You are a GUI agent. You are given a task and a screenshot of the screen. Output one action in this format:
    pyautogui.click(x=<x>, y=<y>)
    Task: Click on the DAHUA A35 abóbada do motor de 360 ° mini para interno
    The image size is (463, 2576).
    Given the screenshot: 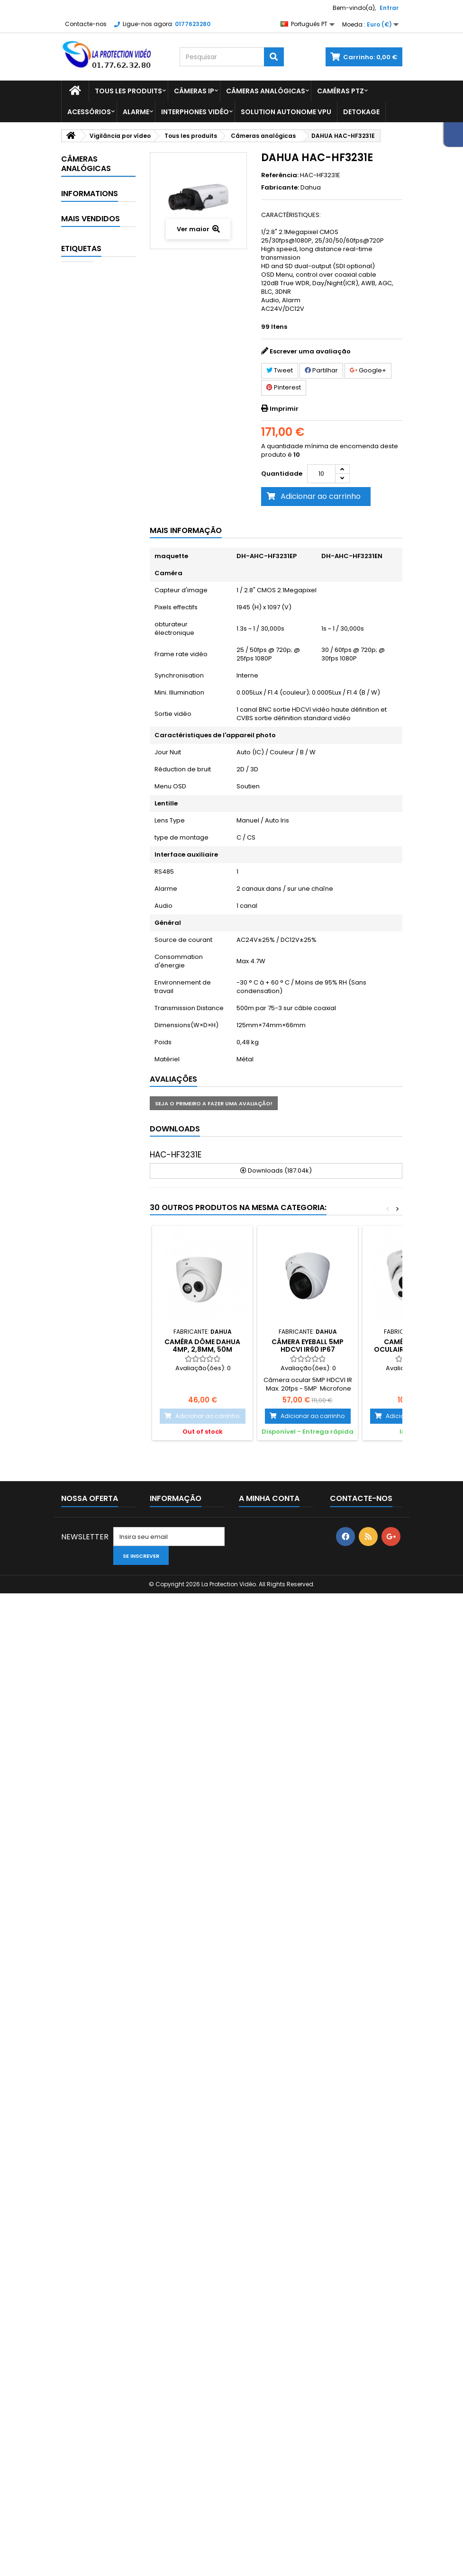 What is the action you would take?
    pyautogui.click(x=110, y=2011)
    